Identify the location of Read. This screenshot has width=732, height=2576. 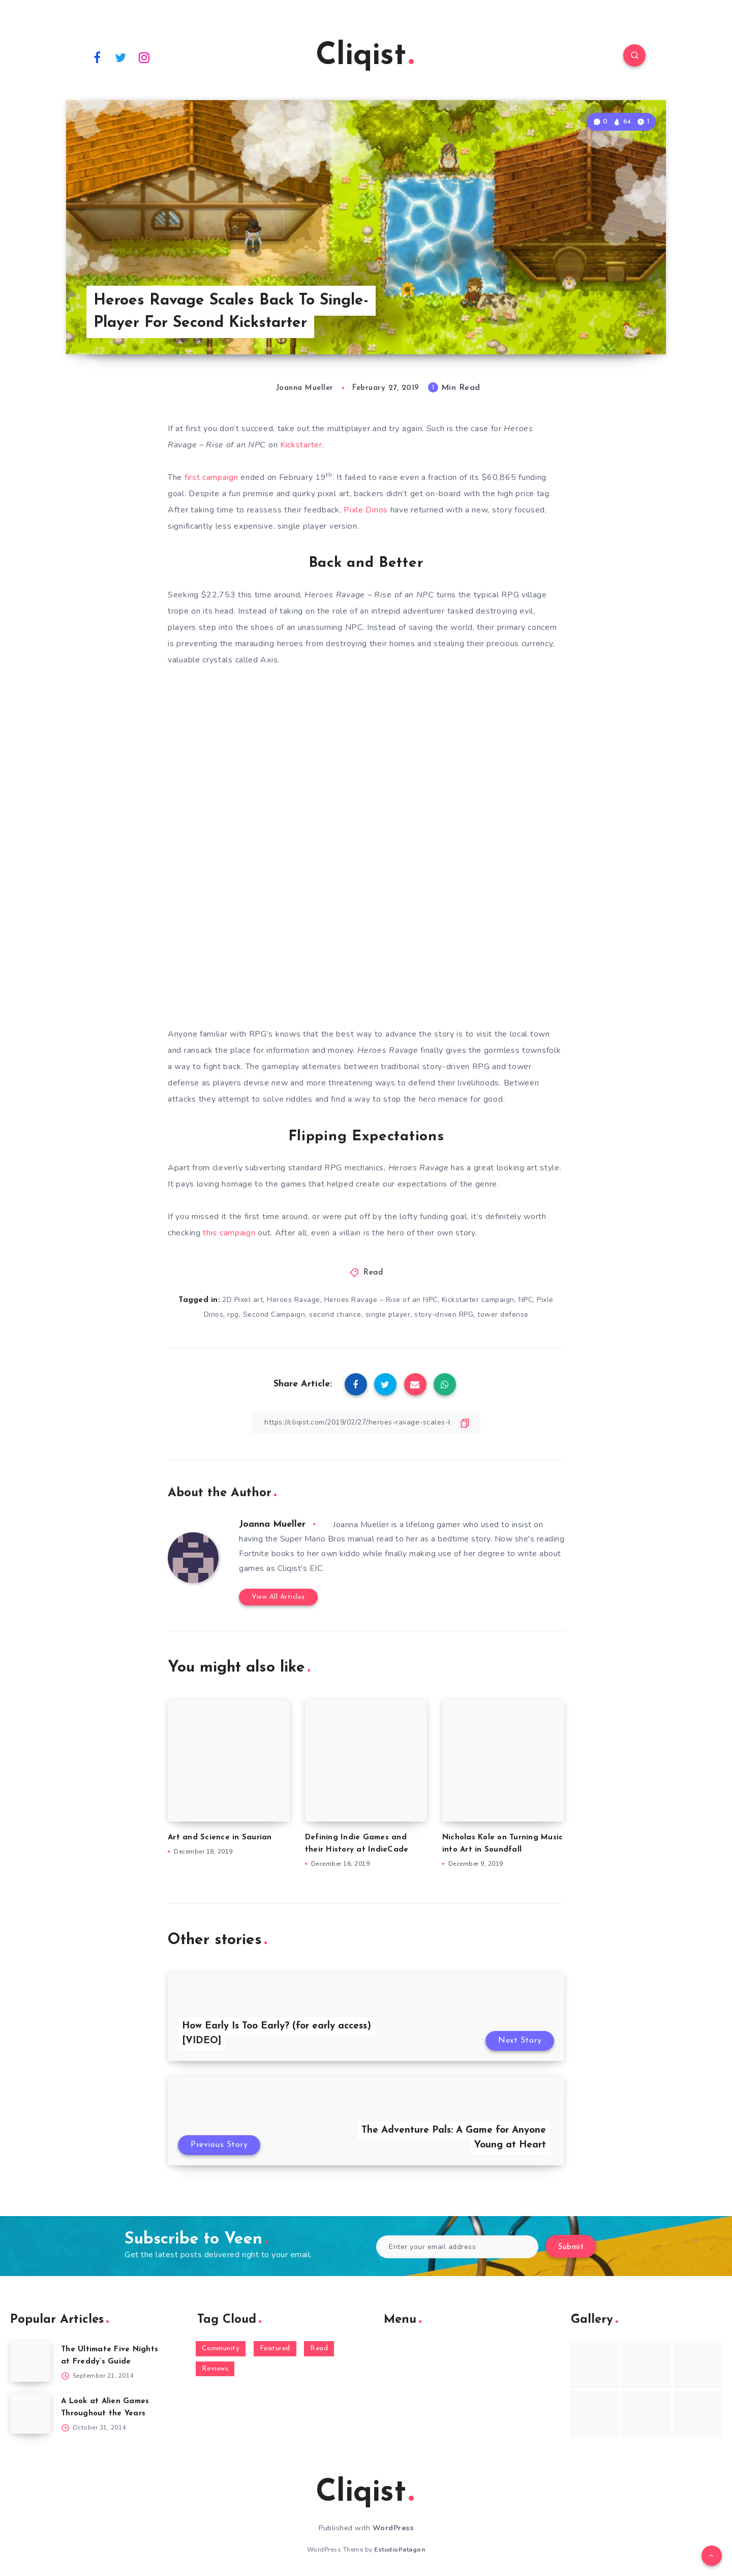
(373, 1273).